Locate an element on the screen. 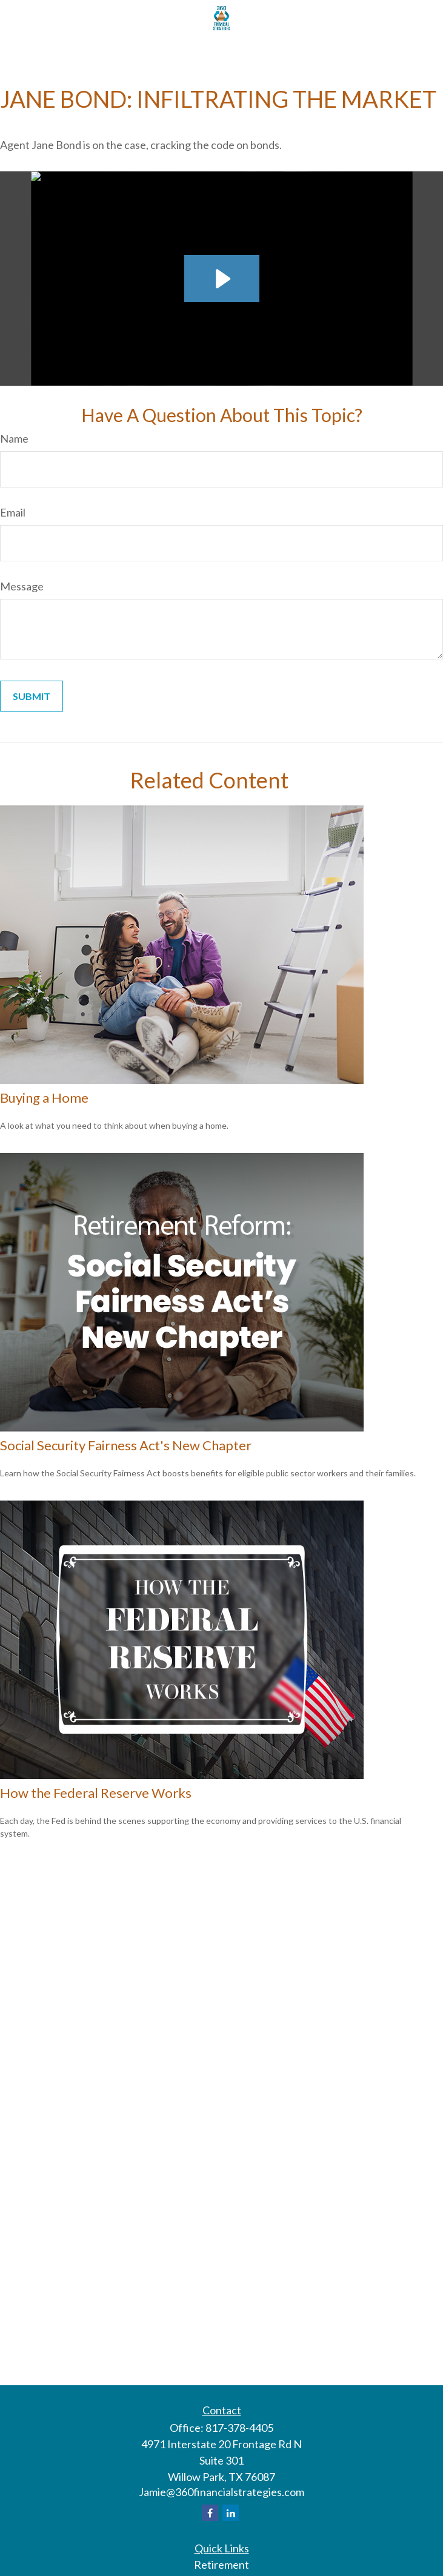 The width and height of the screenshot is (443, 2576). [Submit form] is located at coordinates (31, 696).